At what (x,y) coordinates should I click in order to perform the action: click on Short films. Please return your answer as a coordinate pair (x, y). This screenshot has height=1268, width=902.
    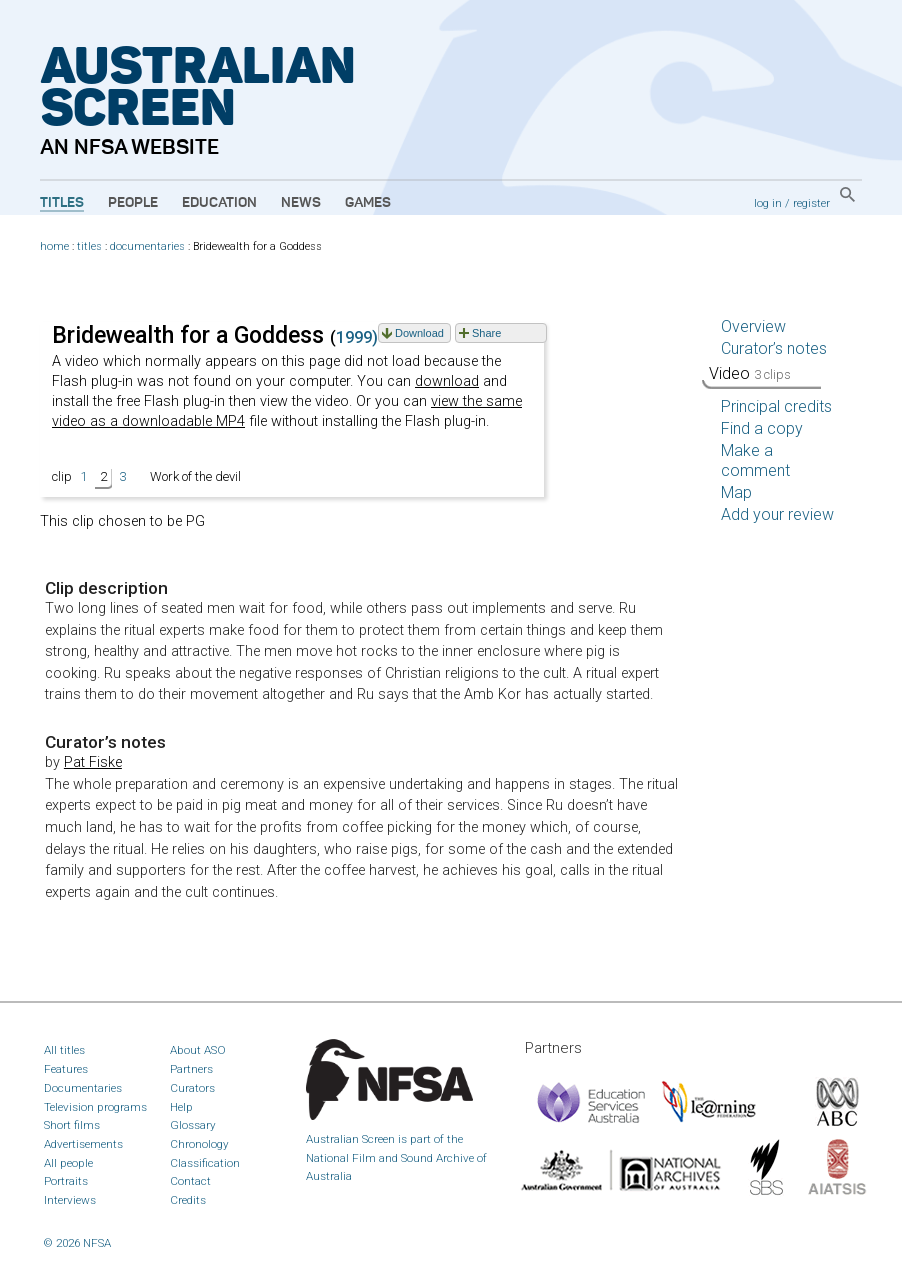
    Looking at the image, I should click on (72, 1125).